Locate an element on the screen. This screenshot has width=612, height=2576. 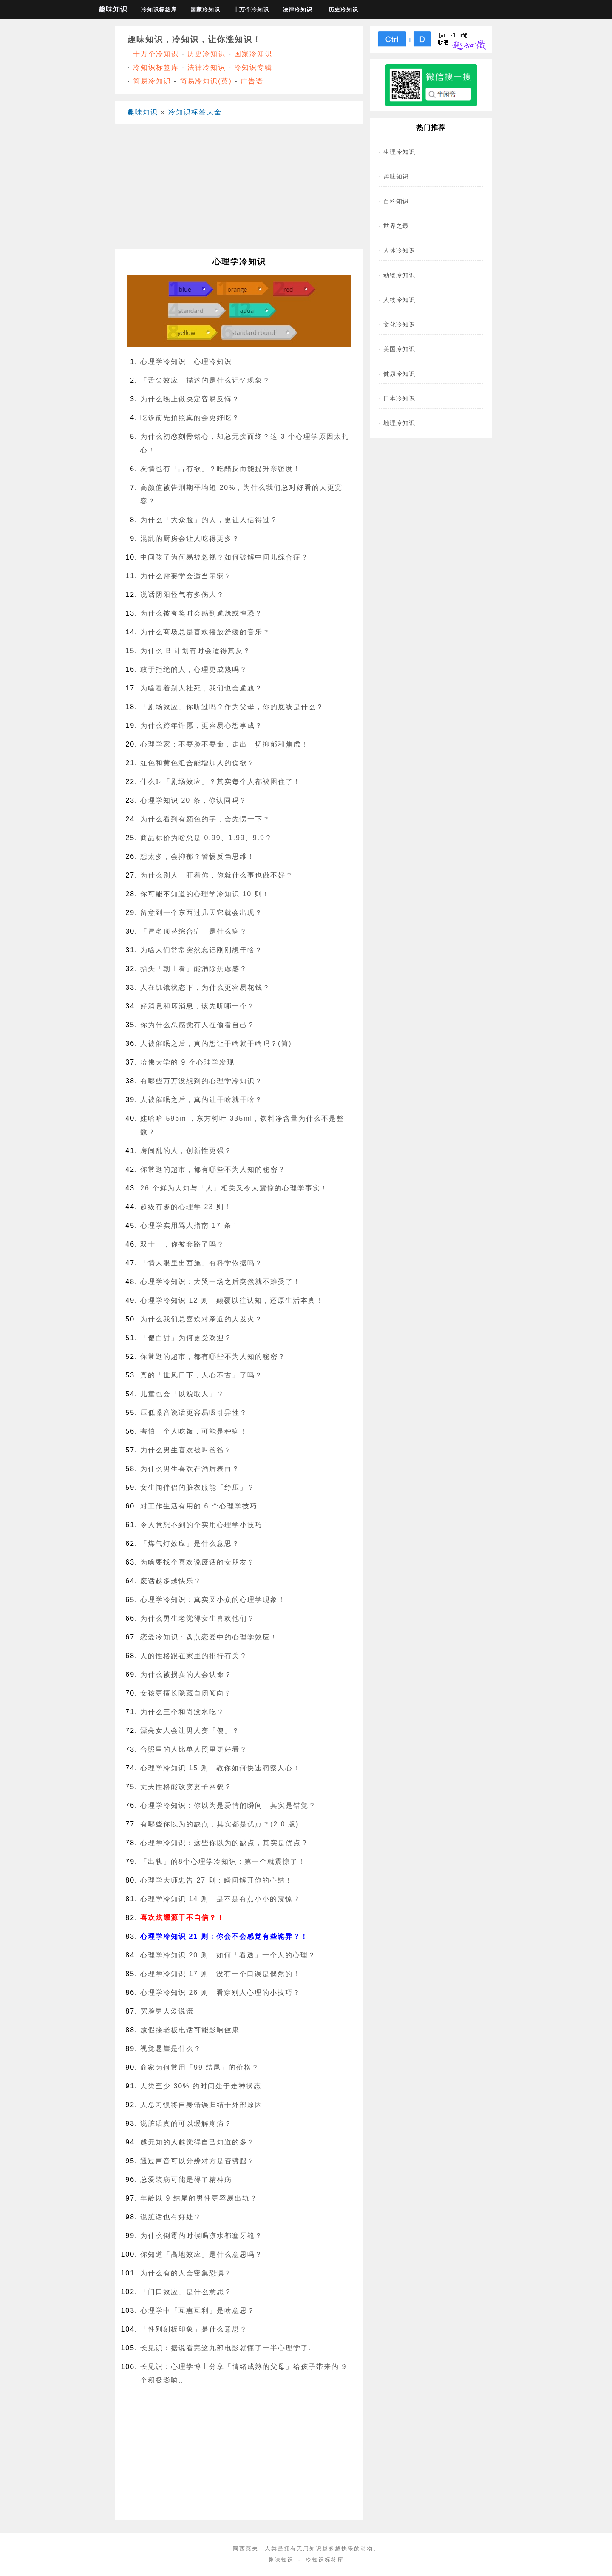
长见识：据说看完这九部电影就懂了一半心理学了… is located at coordinates (228, 2348).